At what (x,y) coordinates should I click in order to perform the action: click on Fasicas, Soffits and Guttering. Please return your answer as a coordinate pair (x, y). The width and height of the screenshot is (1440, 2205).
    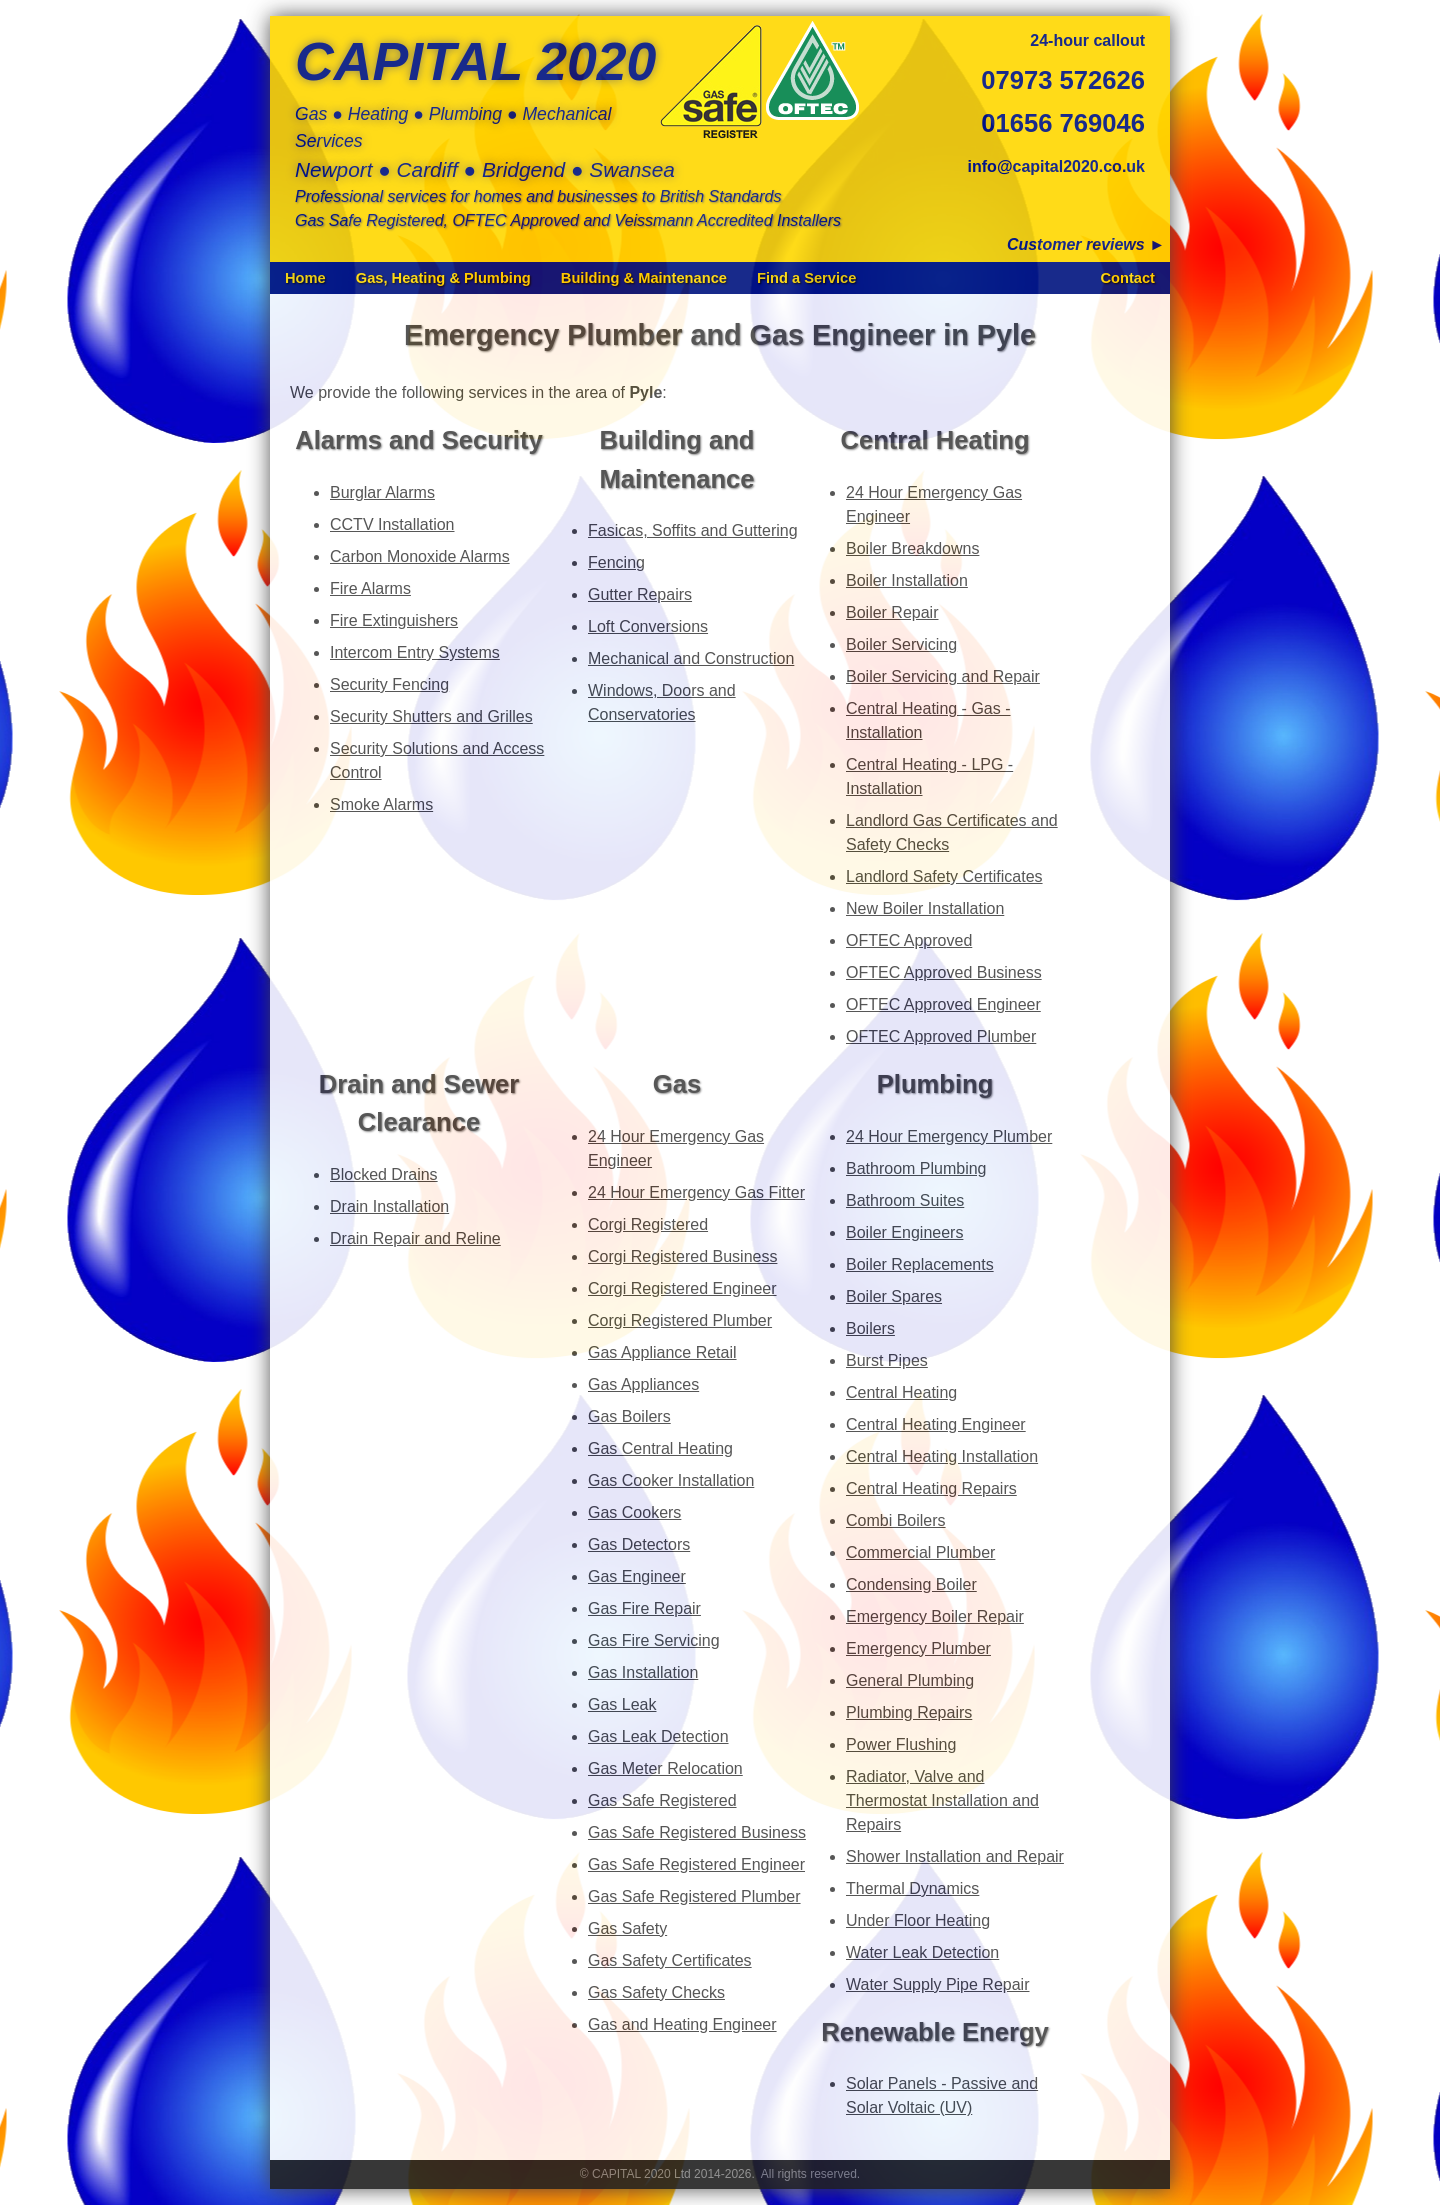
    Looking at the image, I should click on (693, 530).